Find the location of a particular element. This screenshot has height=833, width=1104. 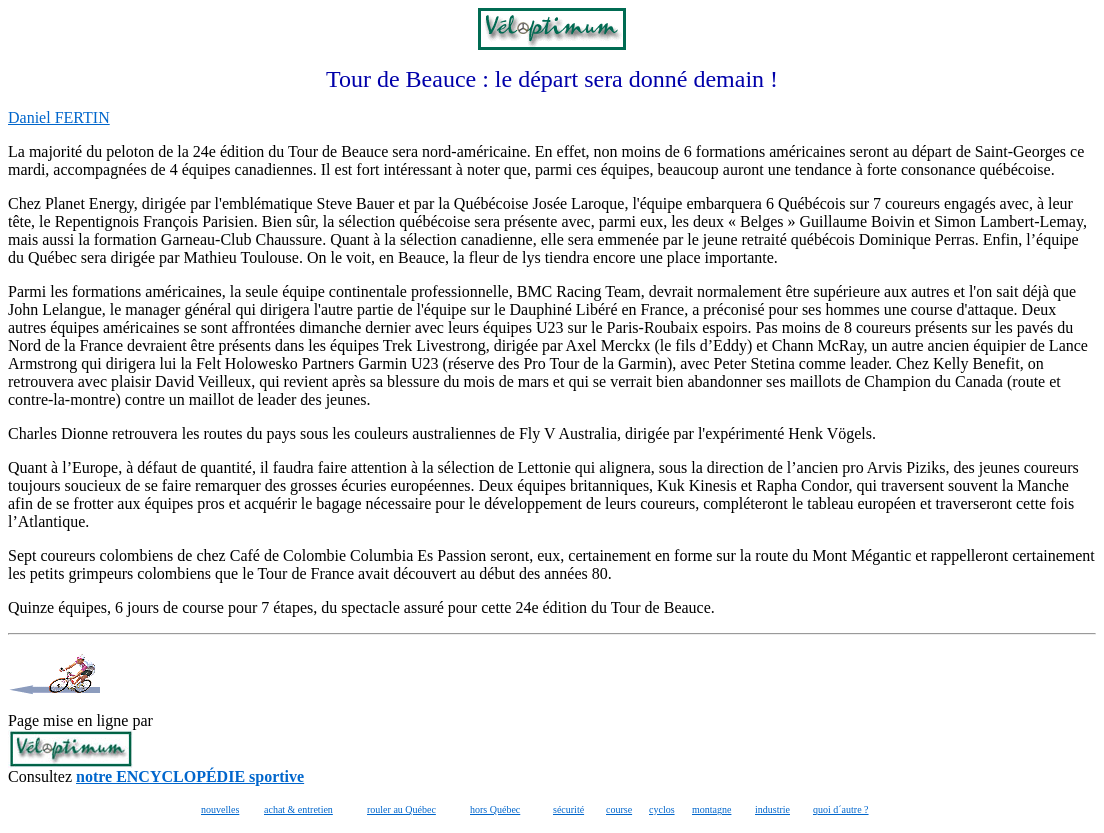

montagne is located at coordinates (711, 809).